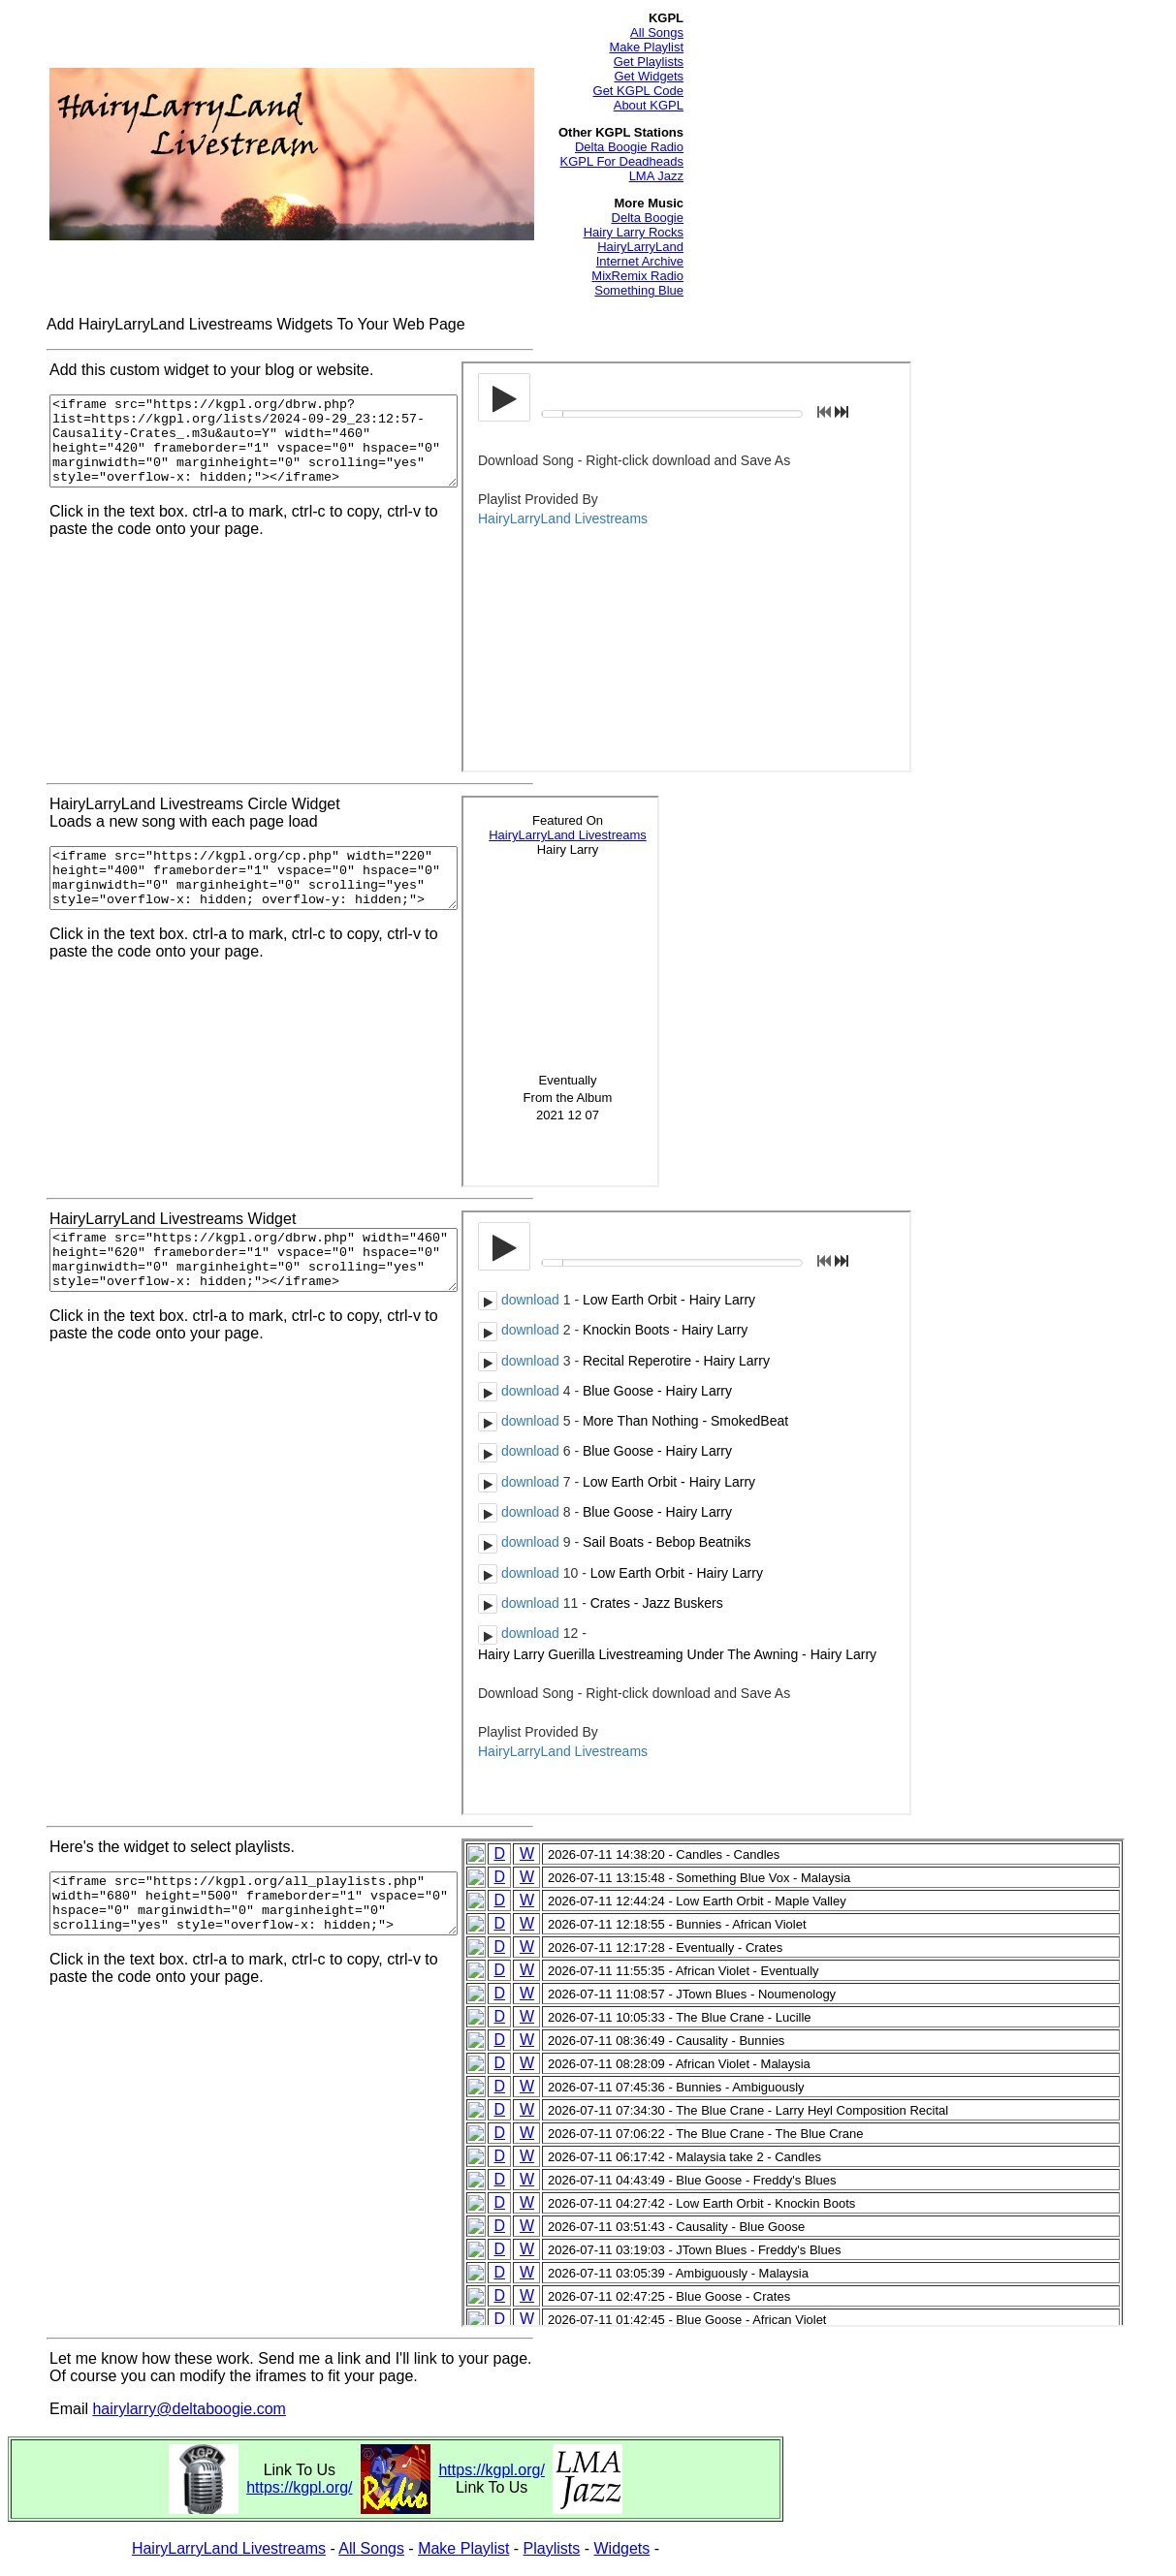 This screenshot has width=1176, height=2576. What do you see at coordinates (638, 90) in the screenshot?
I see `Get KGPL Code` at bounding box center [638, 90].